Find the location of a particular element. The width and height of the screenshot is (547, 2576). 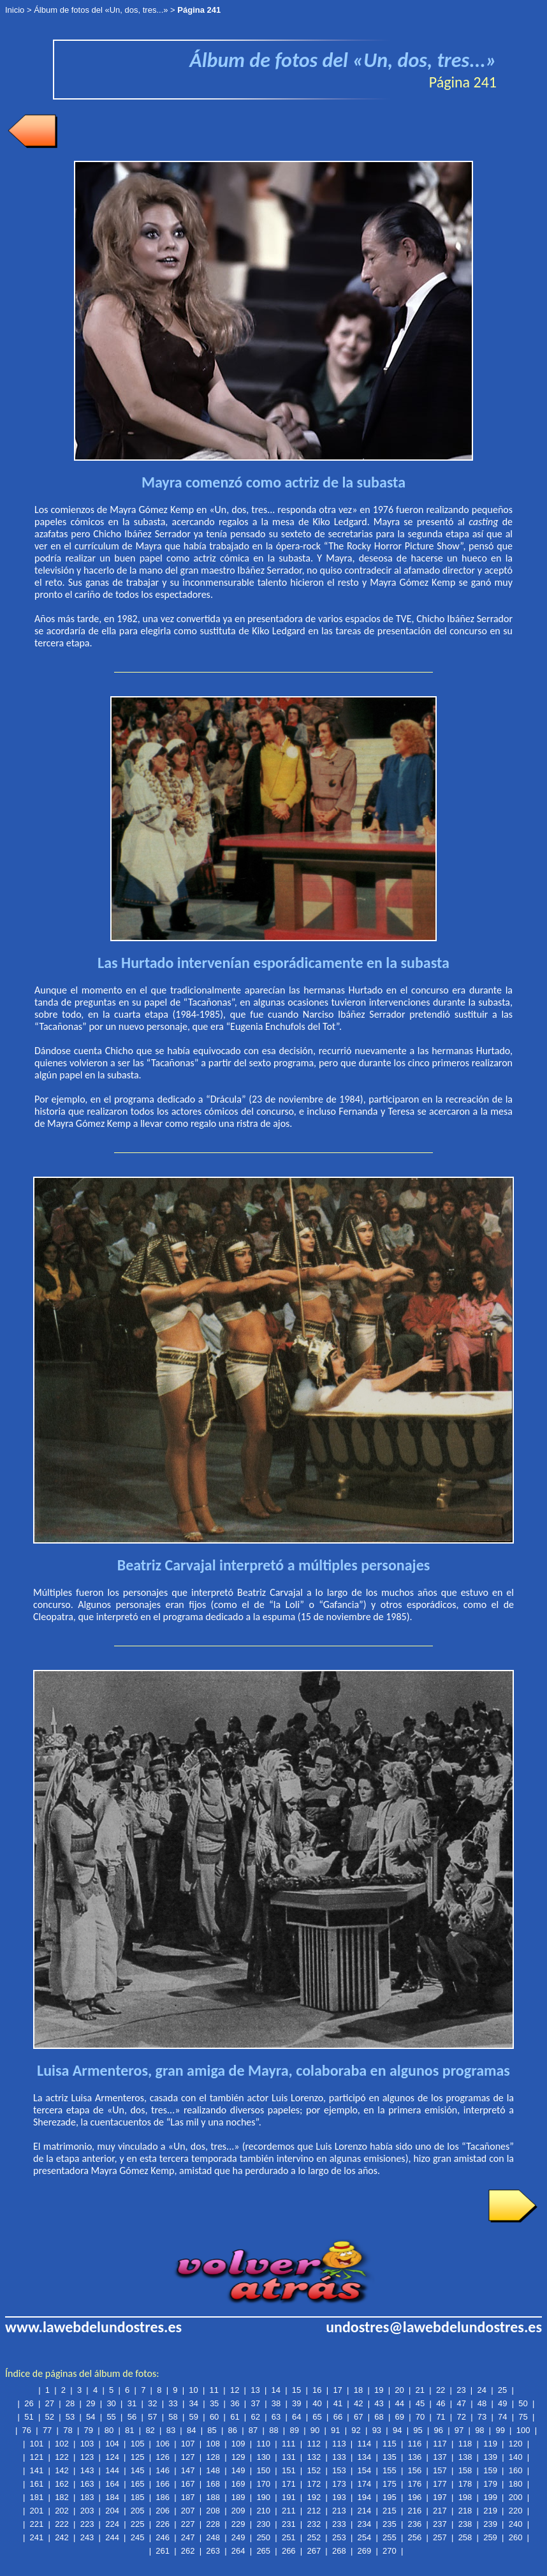

47 is located at coordinates (460, 2403).